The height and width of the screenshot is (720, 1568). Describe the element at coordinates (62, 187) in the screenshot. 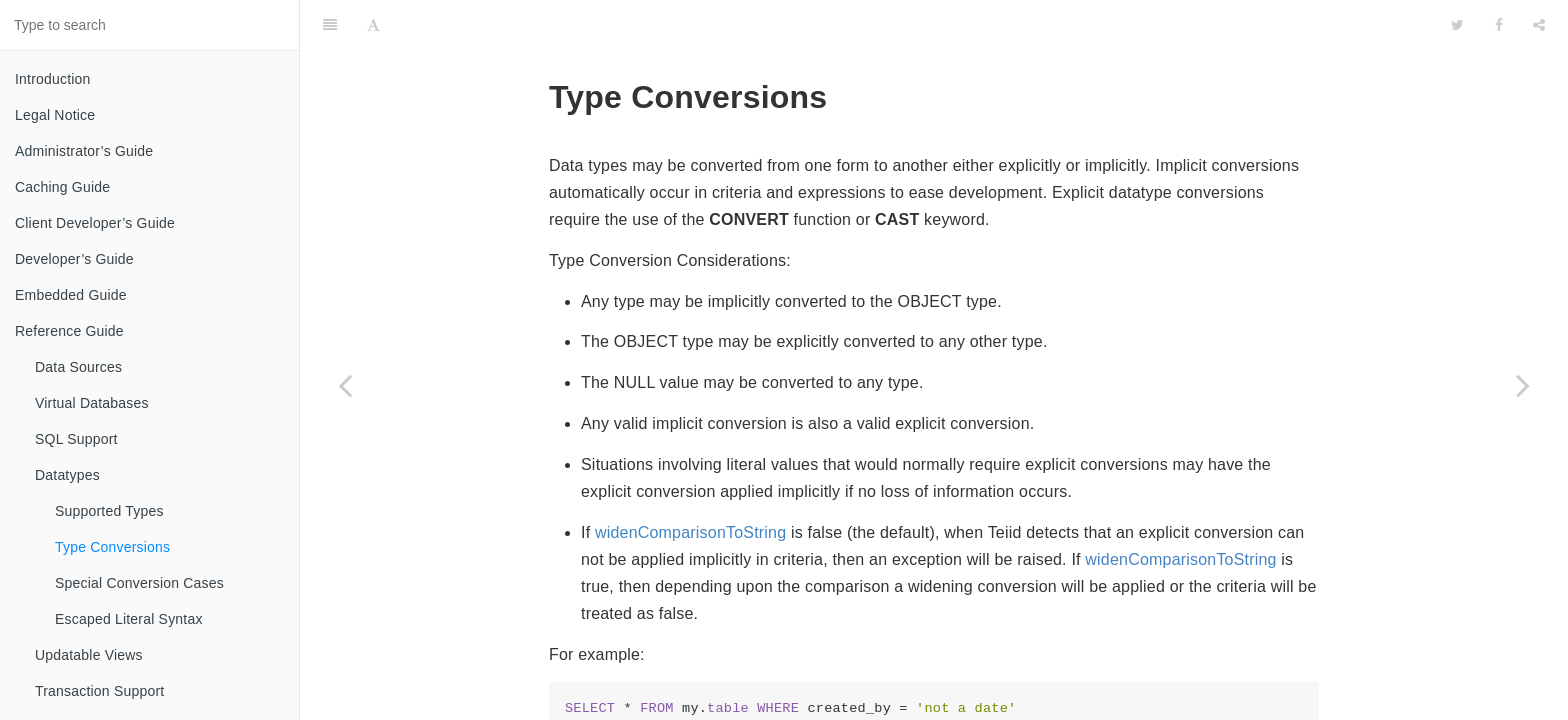

I see `Caching Guide` at that location.